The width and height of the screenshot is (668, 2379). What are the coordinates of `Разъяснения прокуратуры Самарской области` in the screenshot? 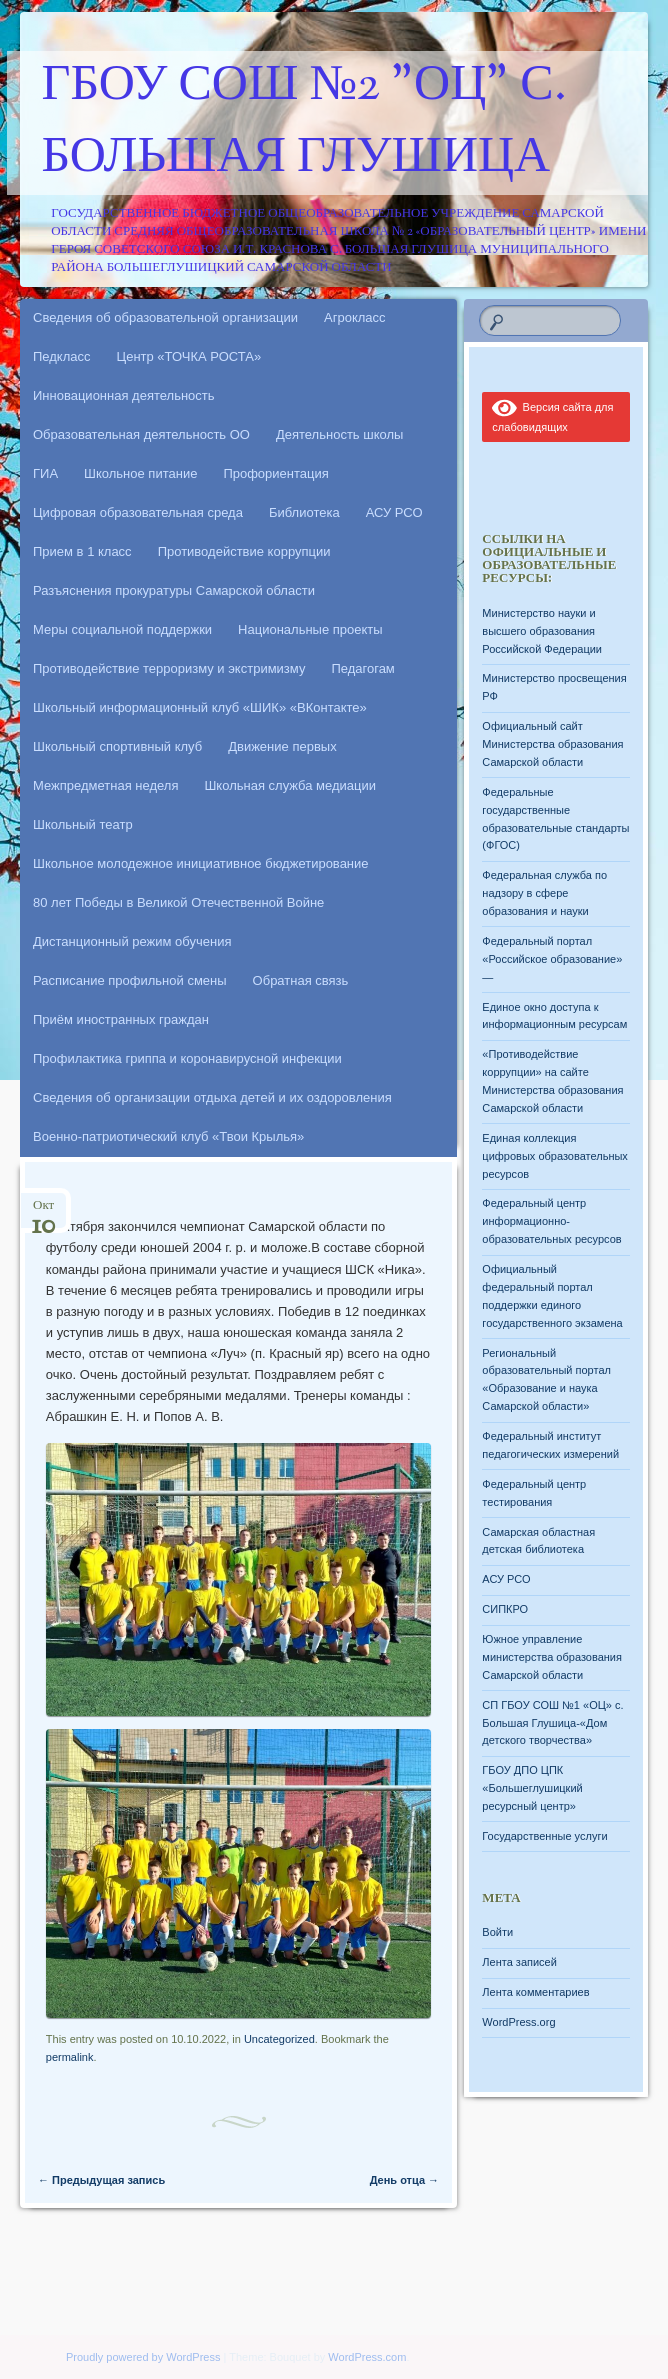 It's located at (174, 590).